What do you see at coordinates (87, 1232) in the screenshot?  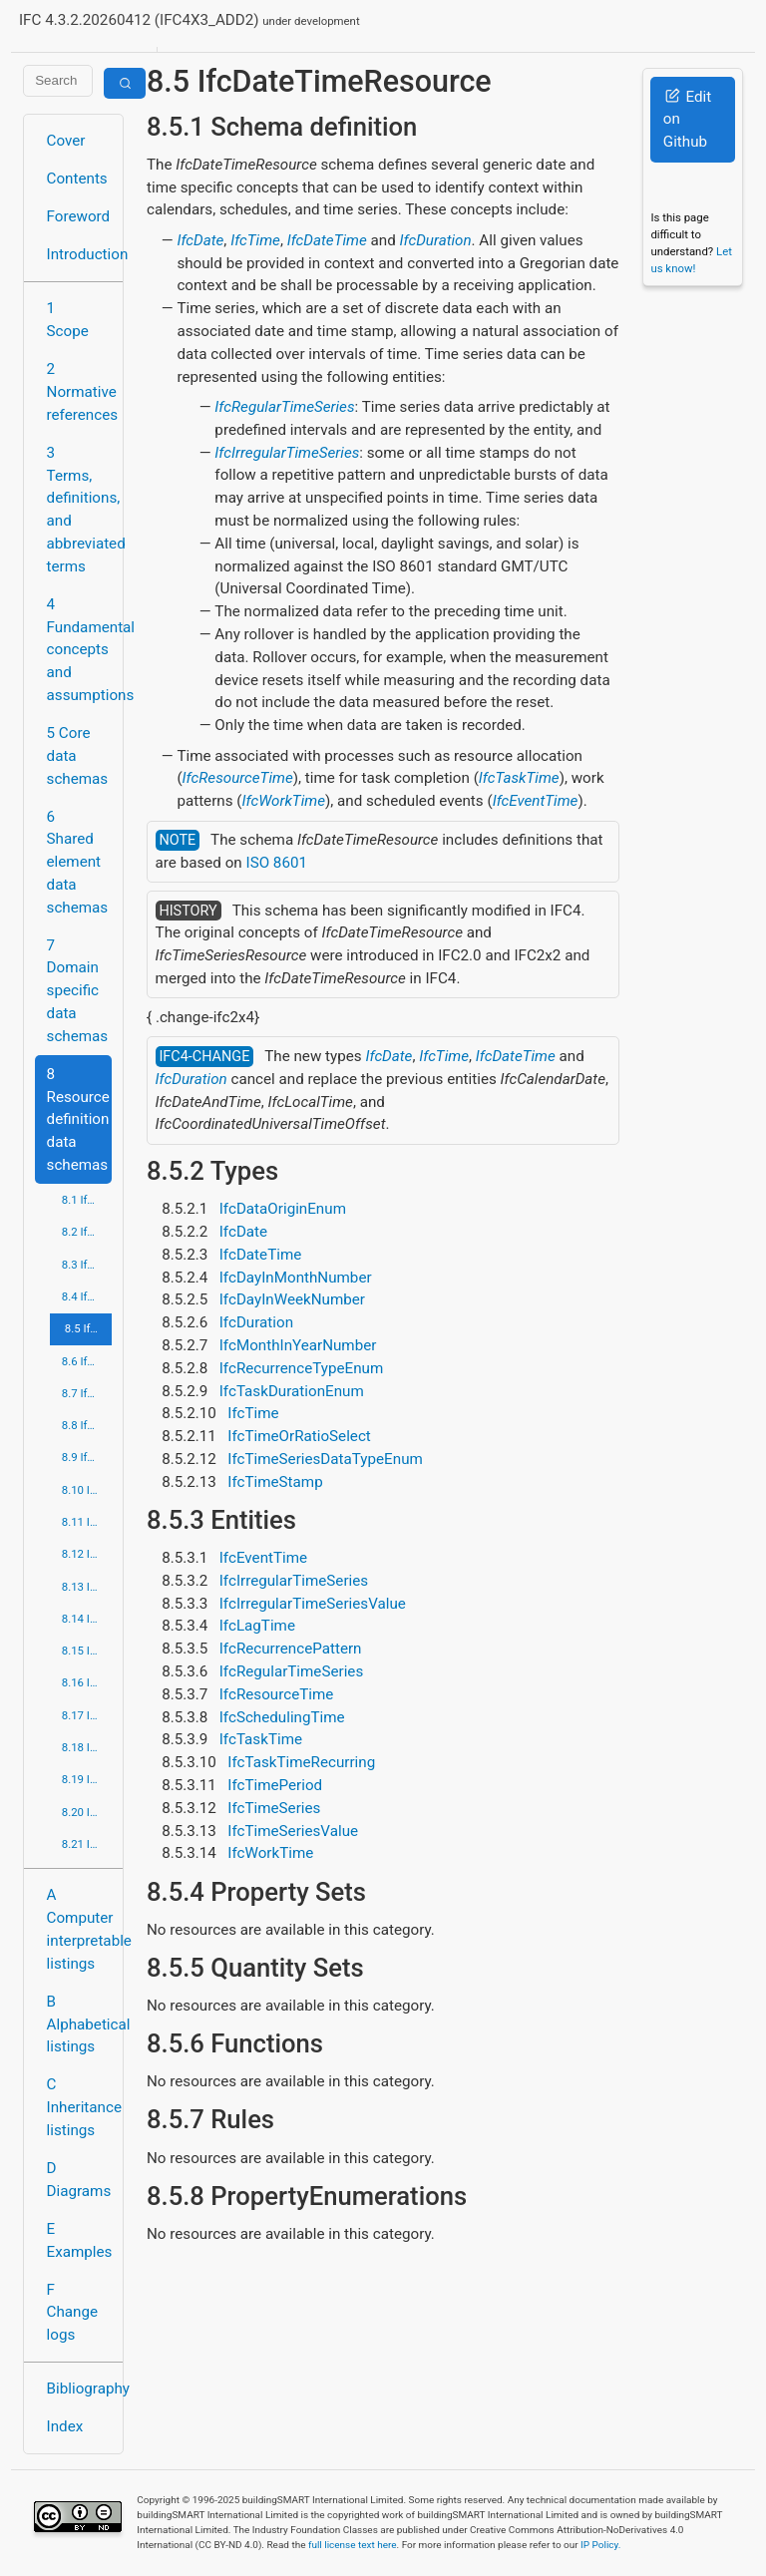 I see `8.2 IfcApprovalResource` at bounding box center [87, 1232].